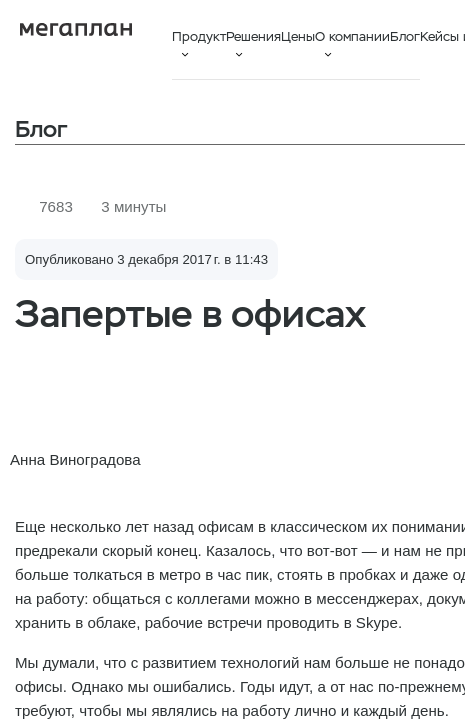 This screenshot has height=720, width=465. I want to click on Цены, so click(298, 36).